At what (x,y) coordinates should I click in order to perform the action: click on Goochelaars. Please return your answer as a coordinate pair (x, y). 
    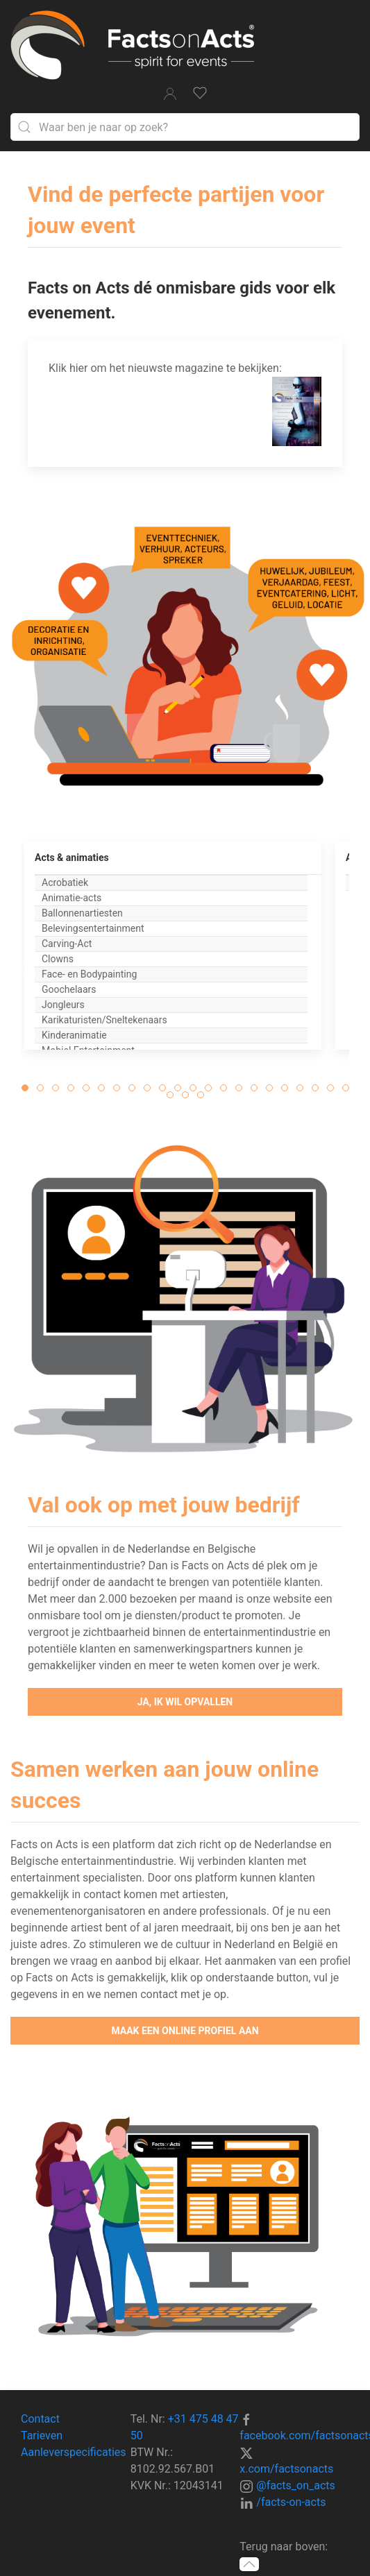
    Looking at the image, I should click on (69, 989).